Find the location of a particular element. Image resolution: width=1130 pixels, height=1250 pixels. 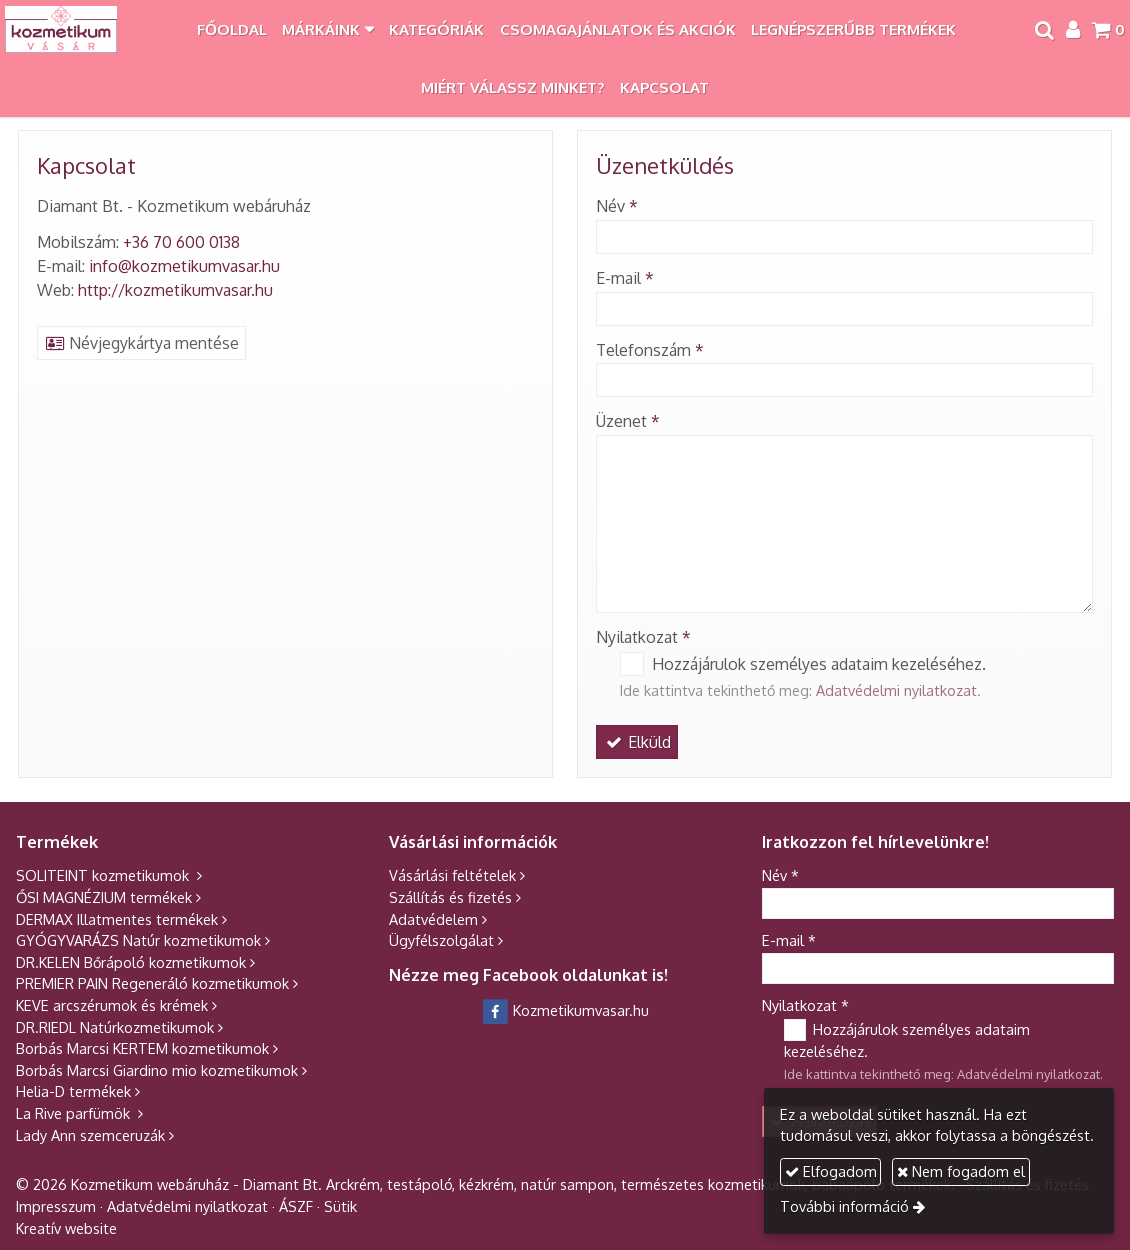

Ügyfélszolgálat is located at coordinates (441, 940).